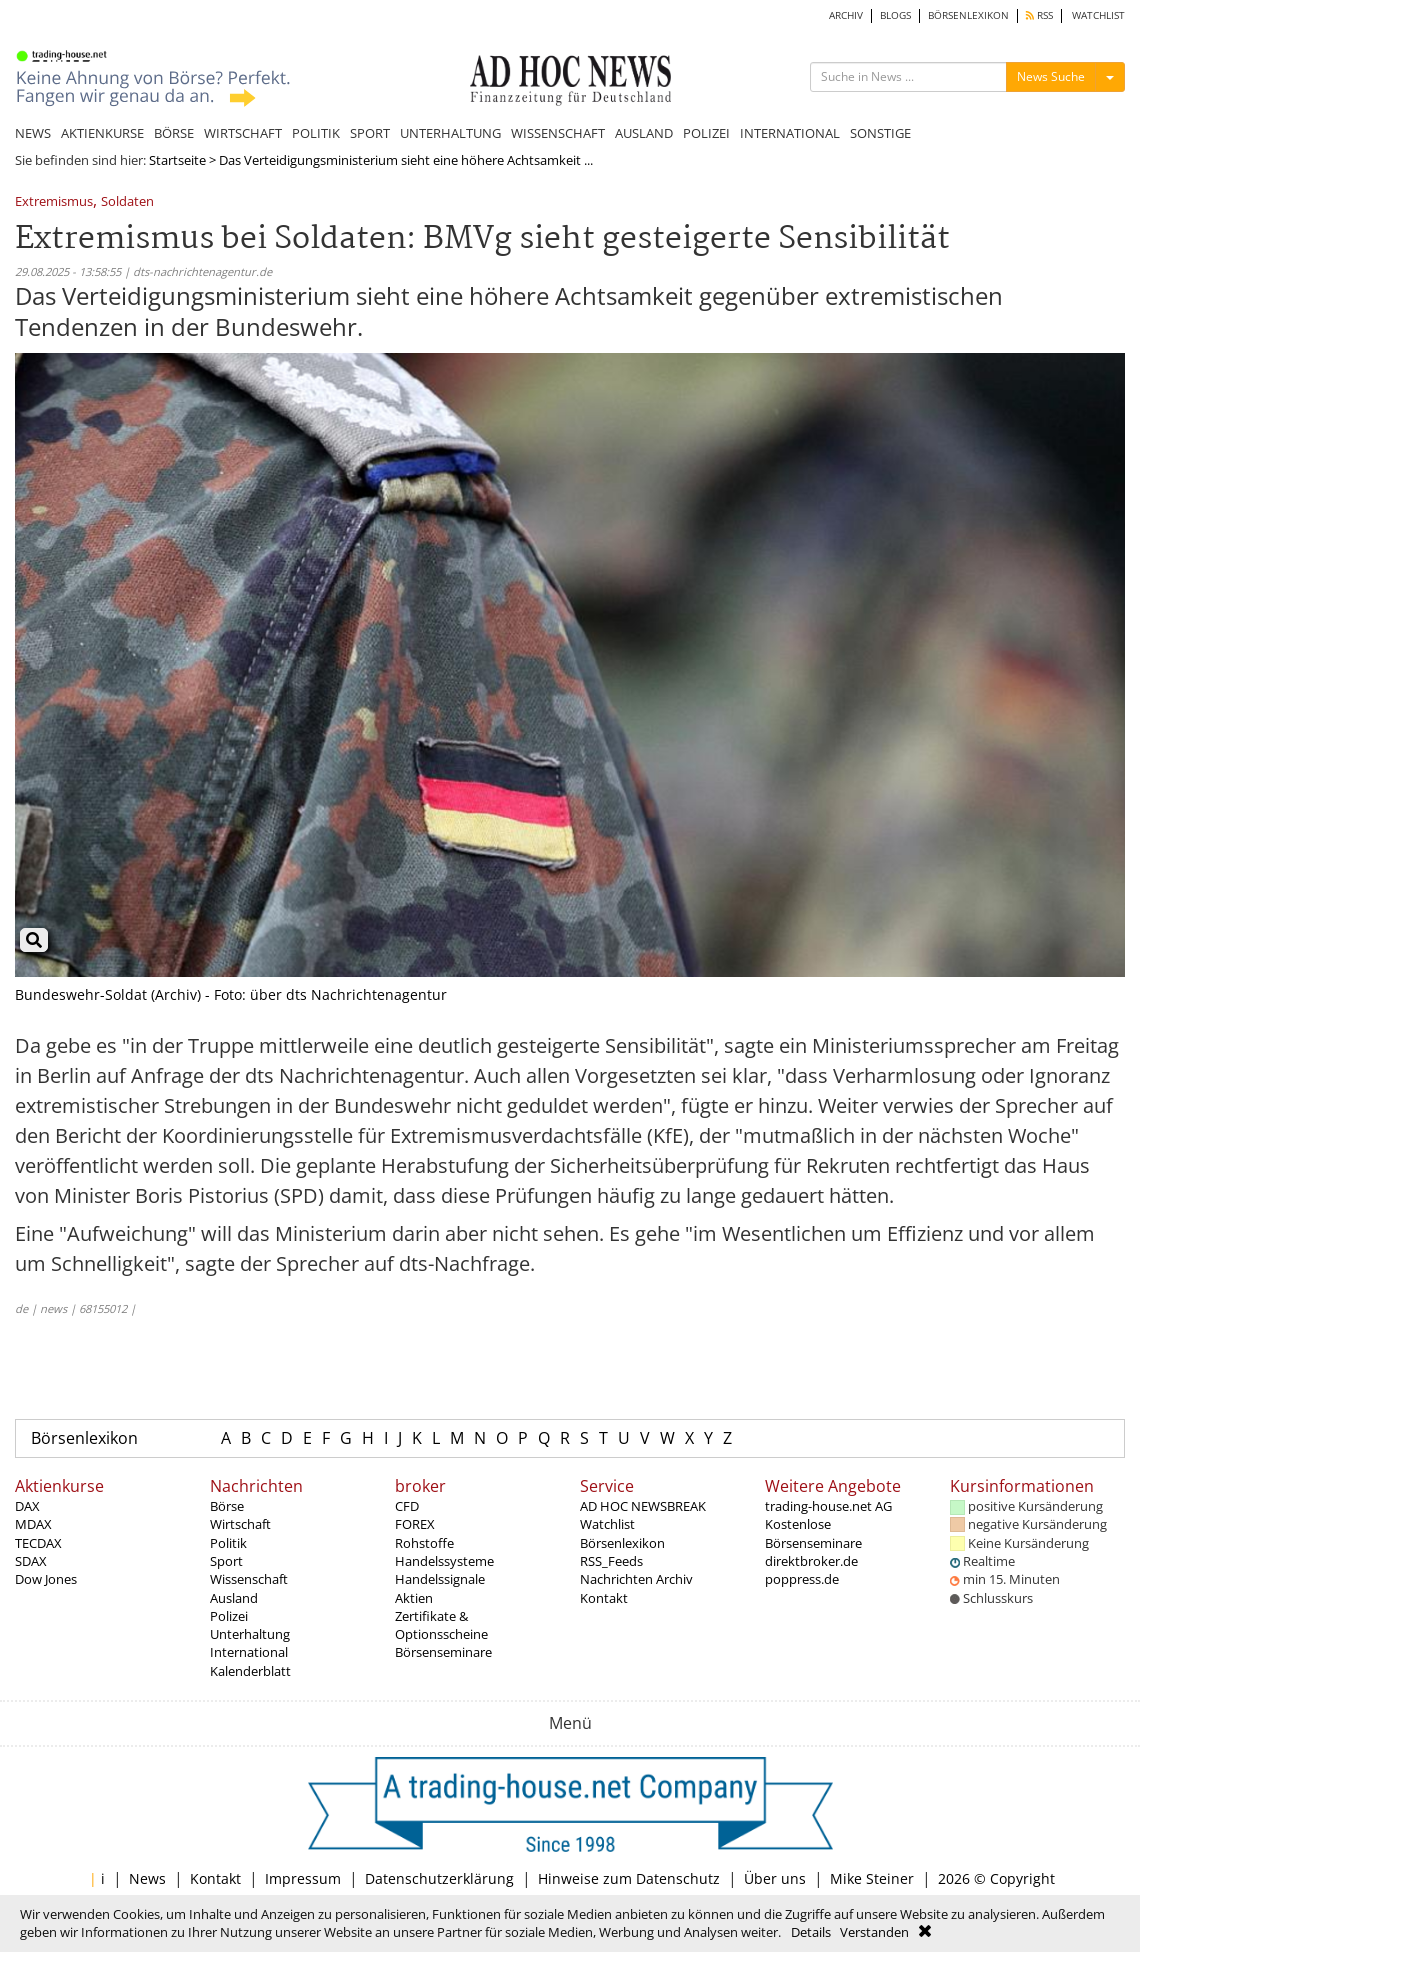 The image size is (1404, 1962). I want to click on WISSENSCHAFT, so click(558, 133).